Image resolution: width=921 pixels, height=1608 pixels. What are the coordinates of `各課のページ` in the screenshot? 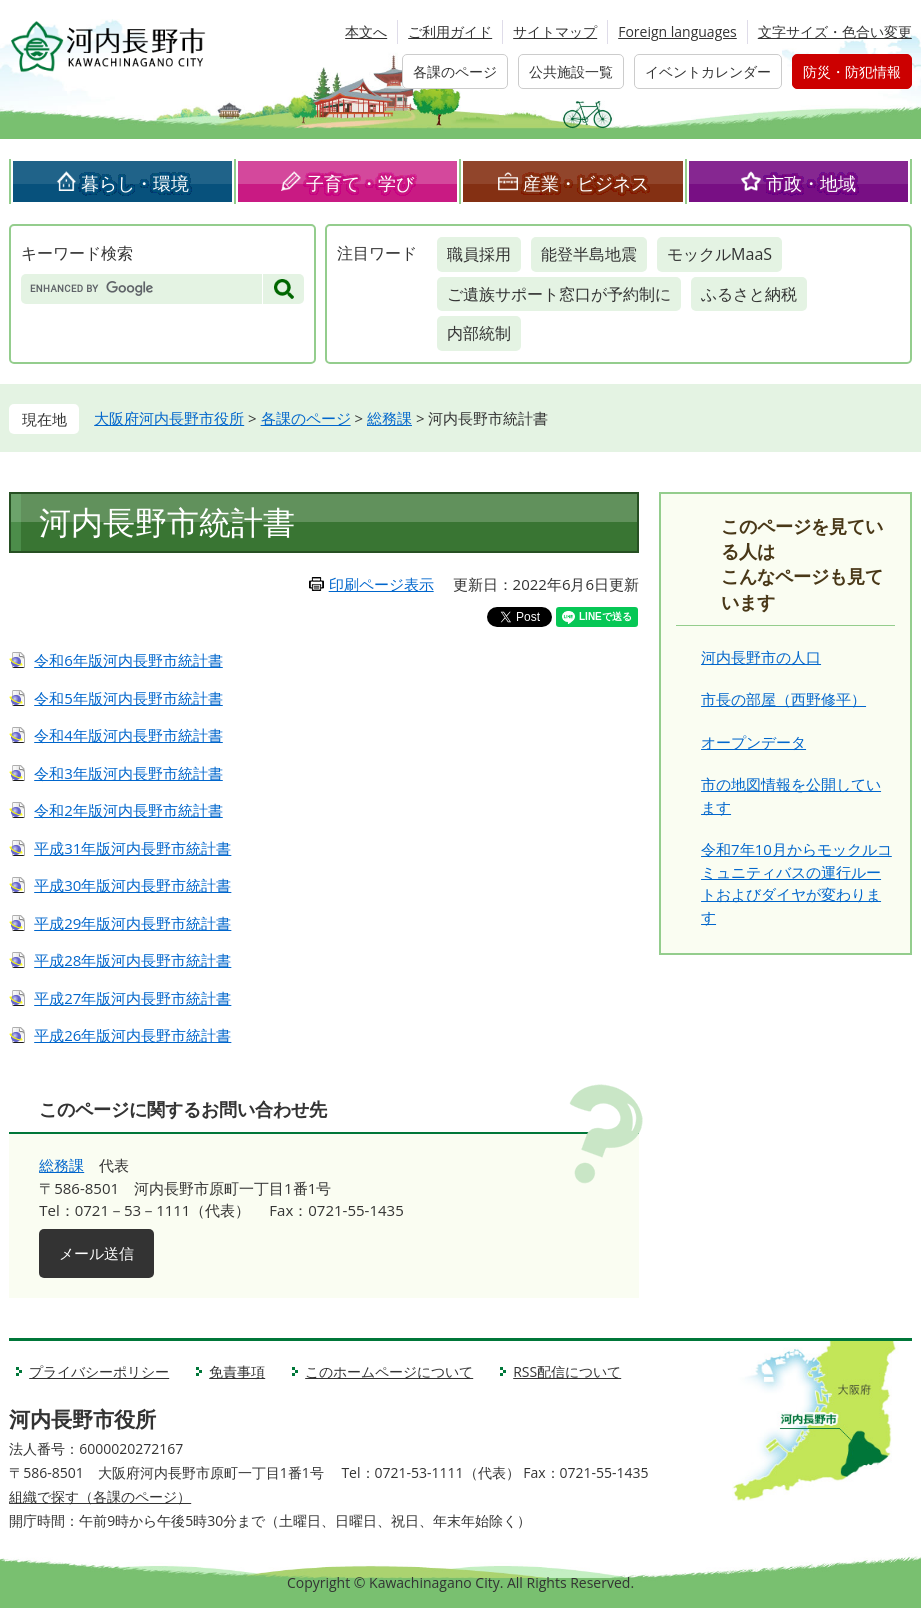 It's located at (455, 71).